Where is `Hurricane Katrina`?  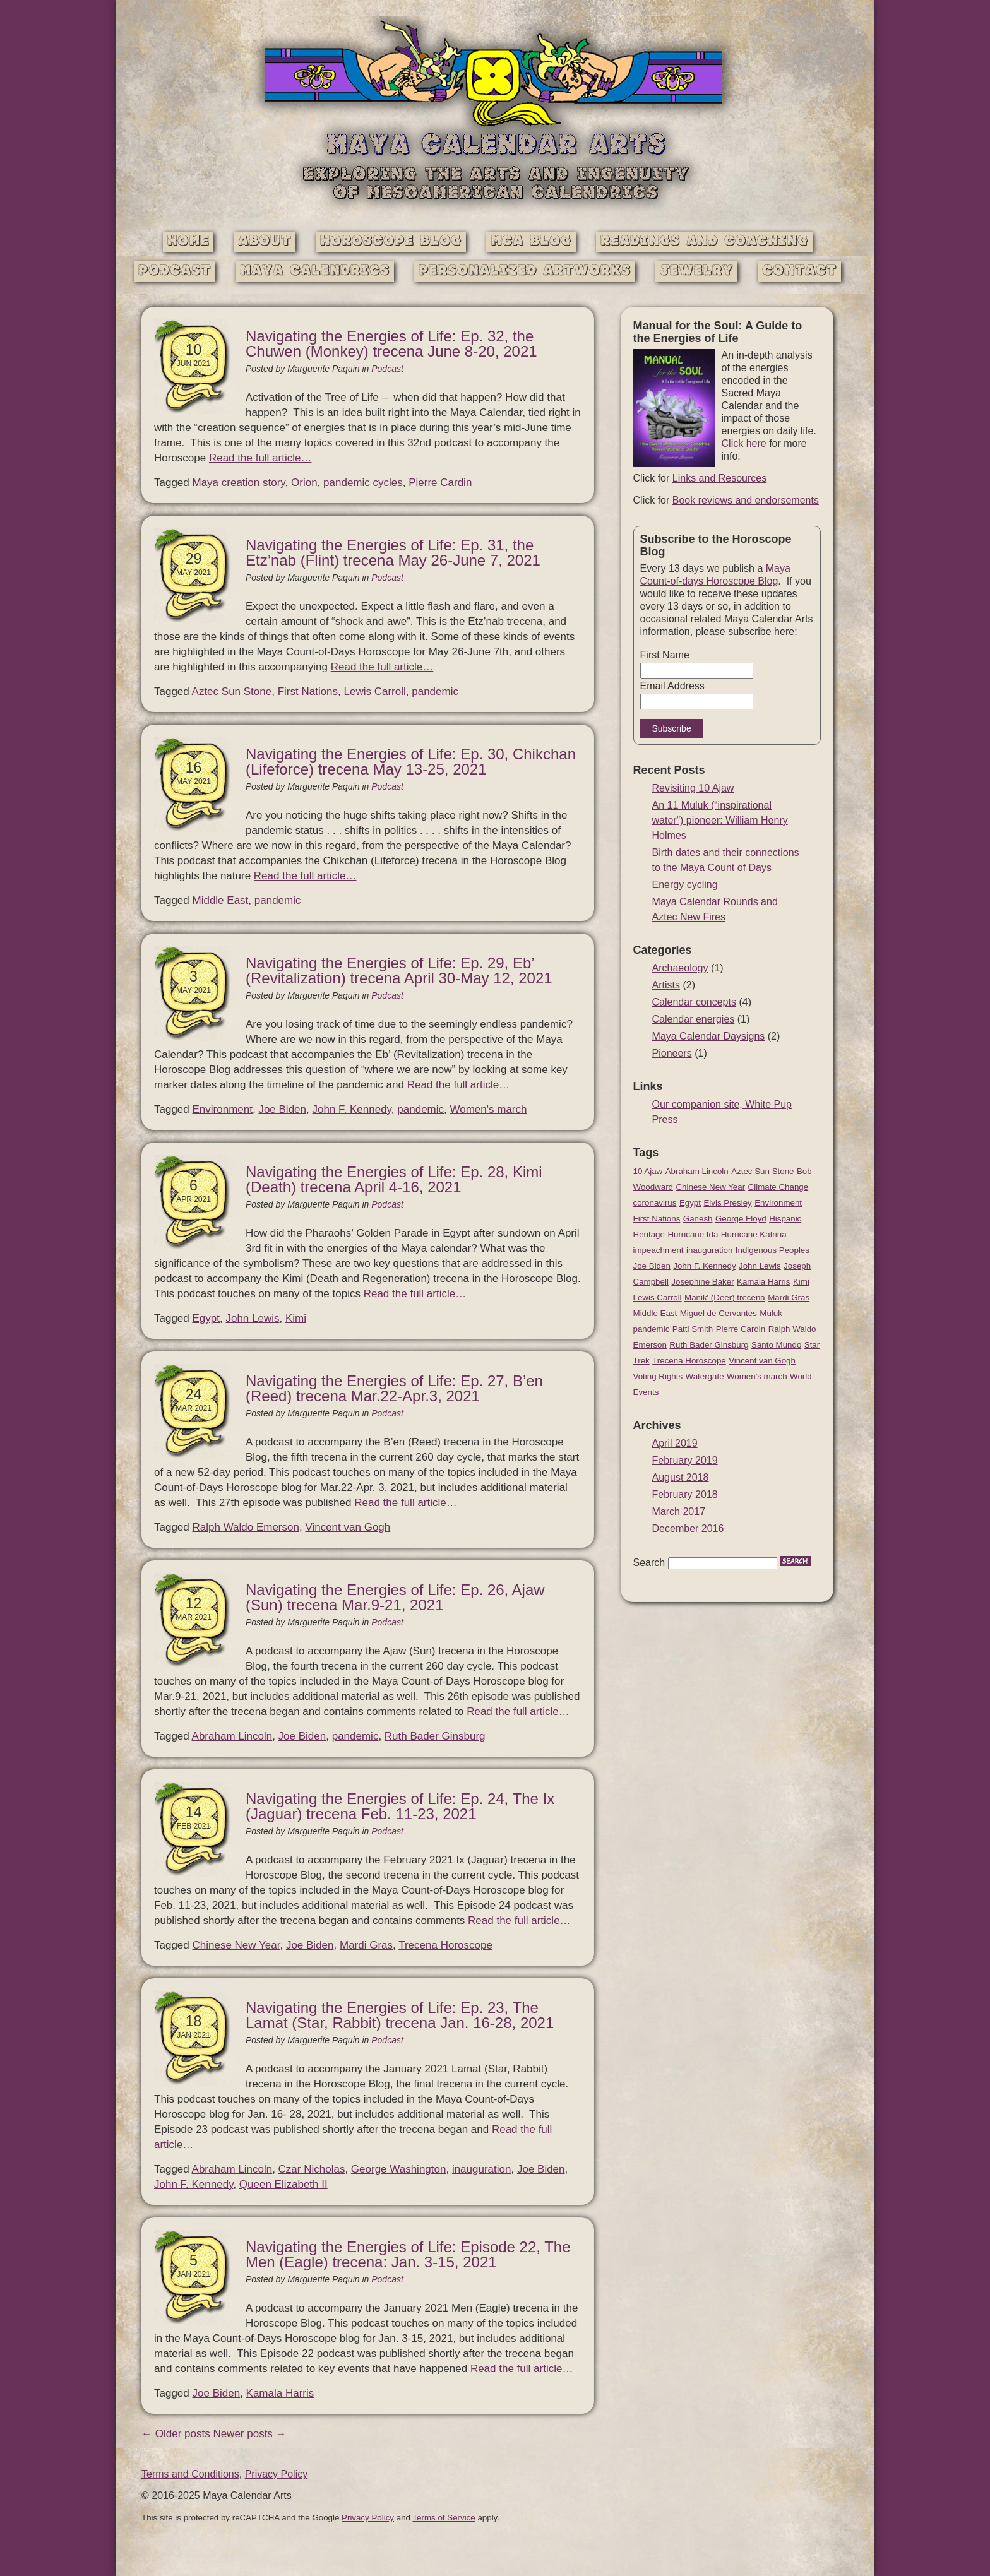
Hurricane Katrina is located at coordinates (754, 1234).